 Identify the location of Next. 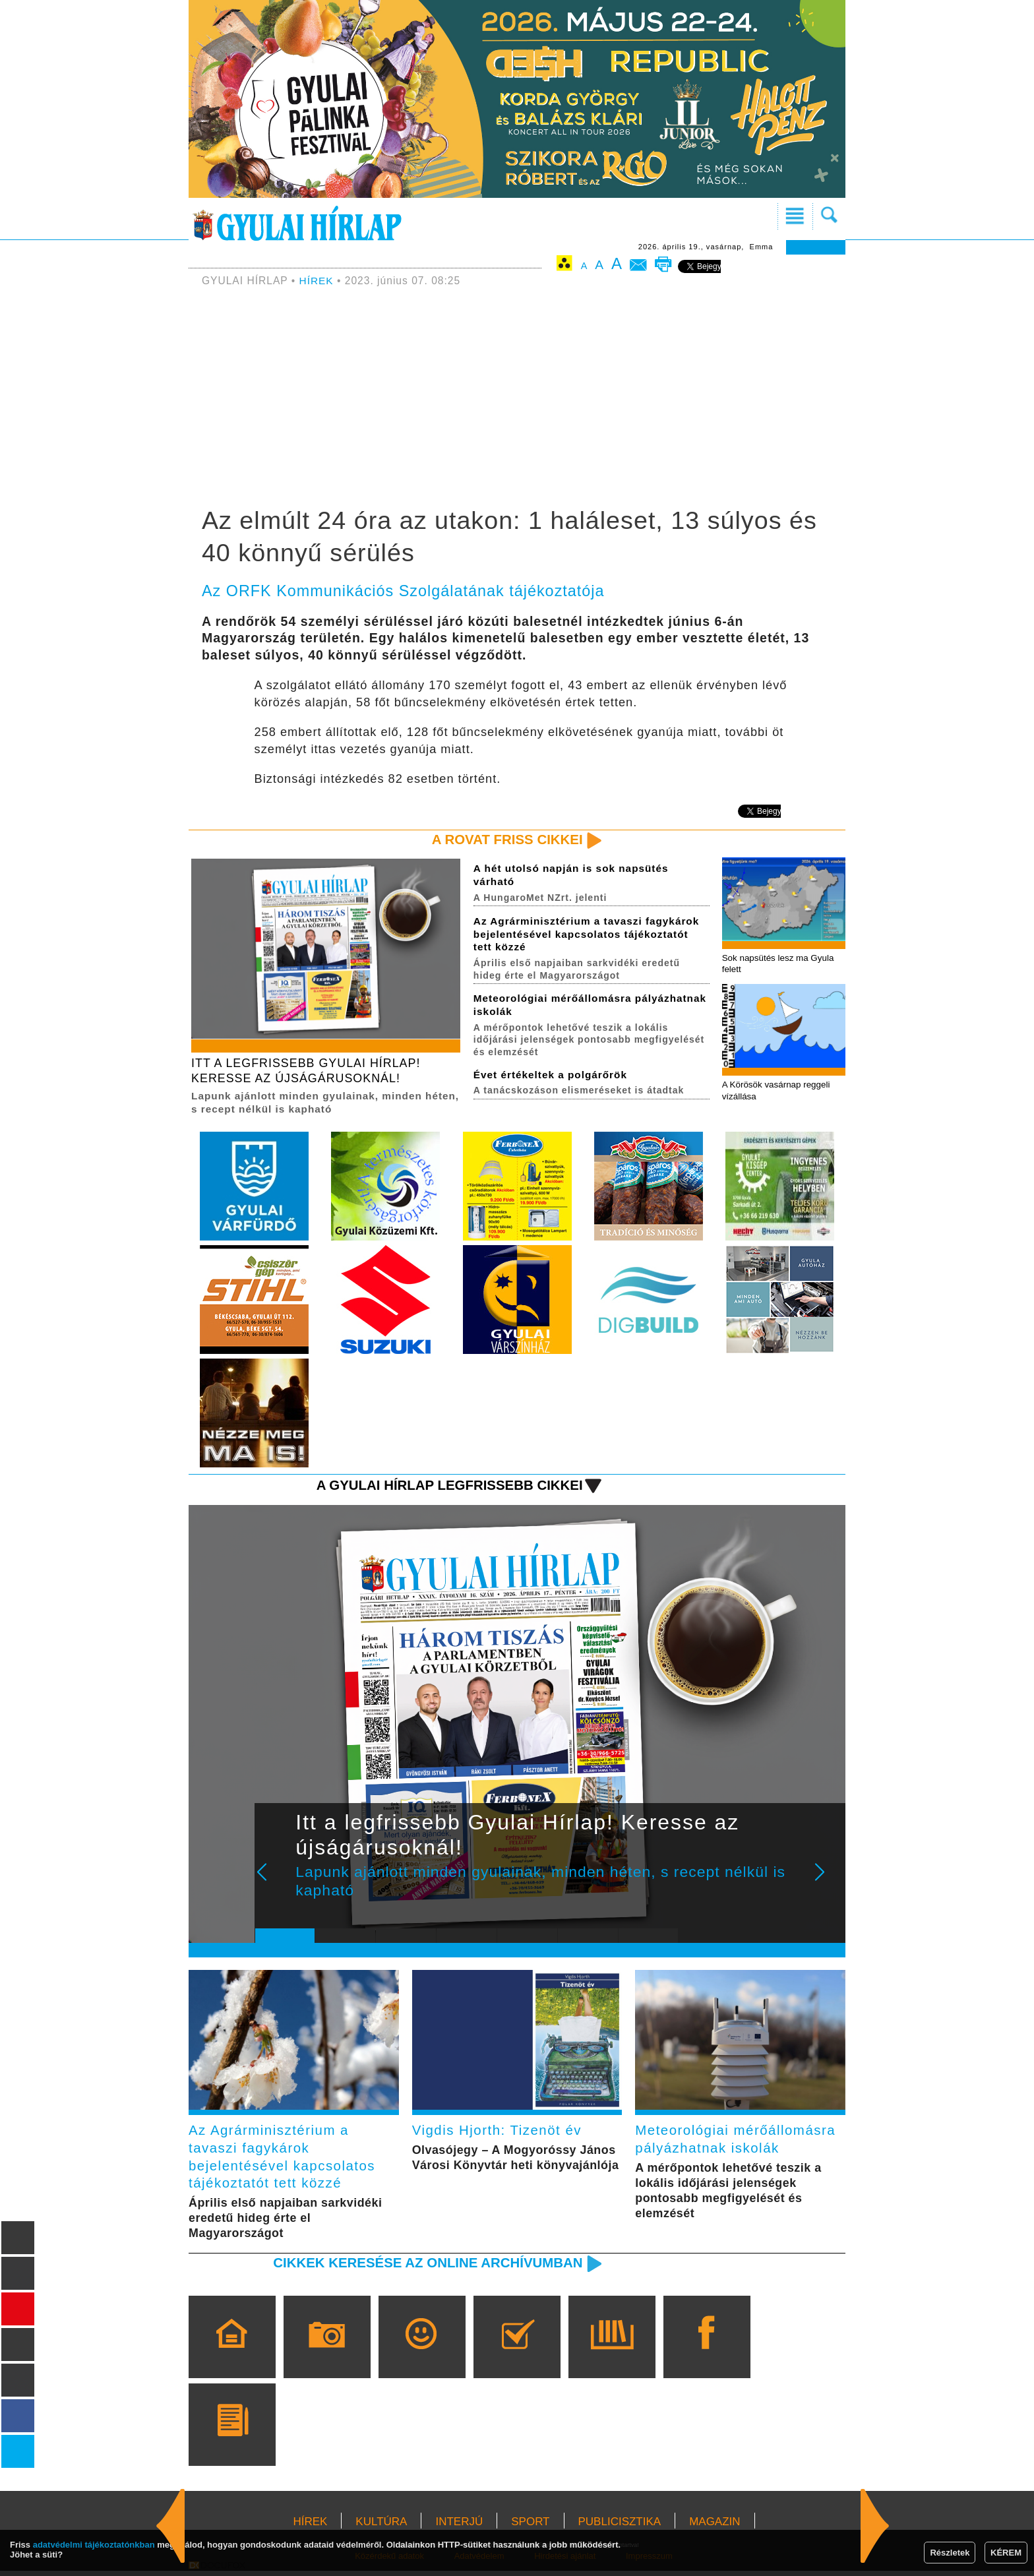
(827, 1882).